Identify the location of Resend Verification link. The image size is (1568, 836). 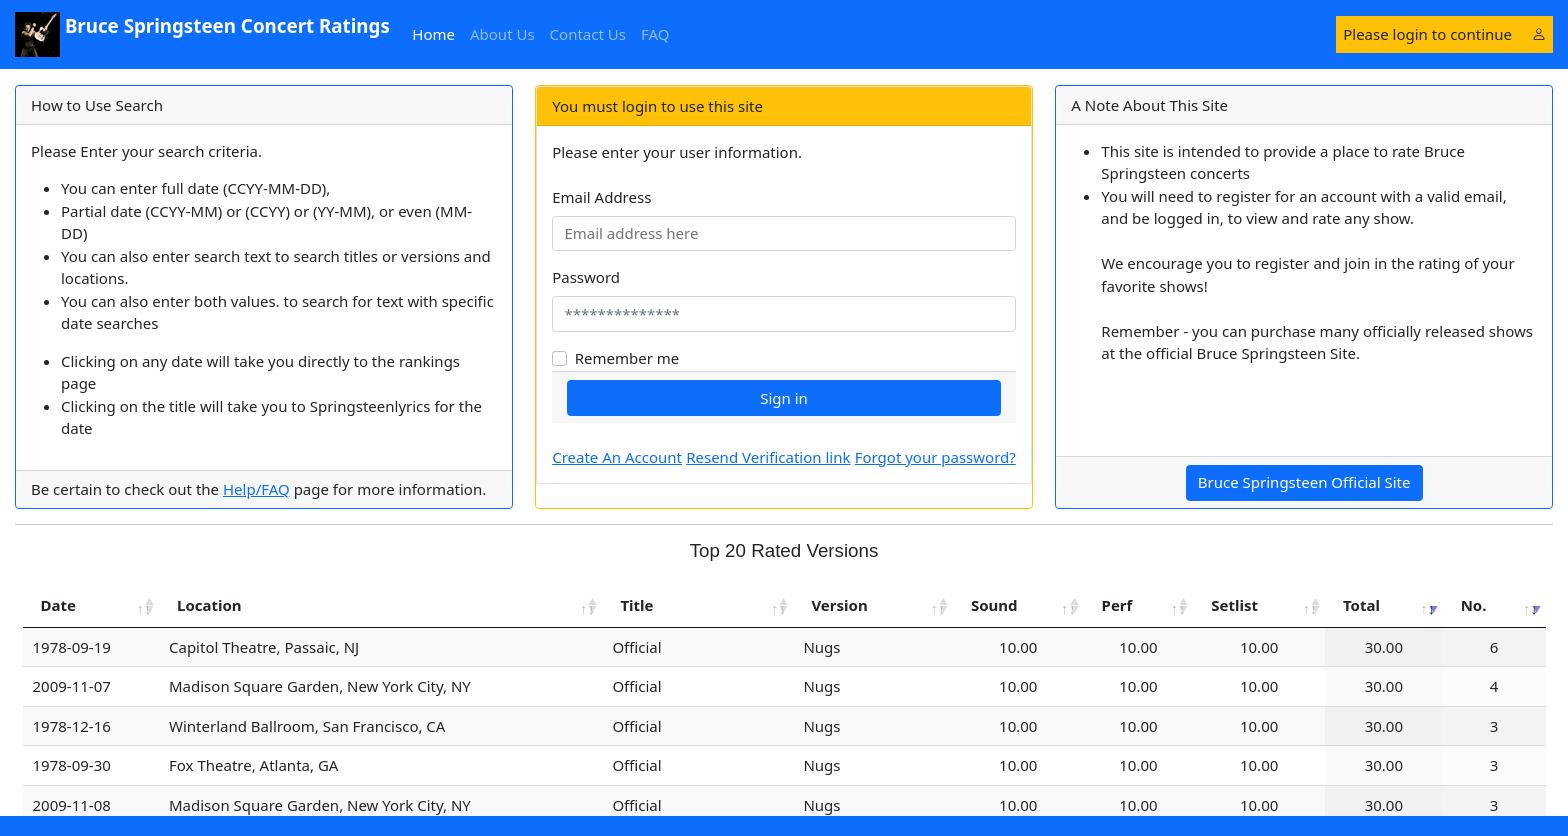
(768, 457).